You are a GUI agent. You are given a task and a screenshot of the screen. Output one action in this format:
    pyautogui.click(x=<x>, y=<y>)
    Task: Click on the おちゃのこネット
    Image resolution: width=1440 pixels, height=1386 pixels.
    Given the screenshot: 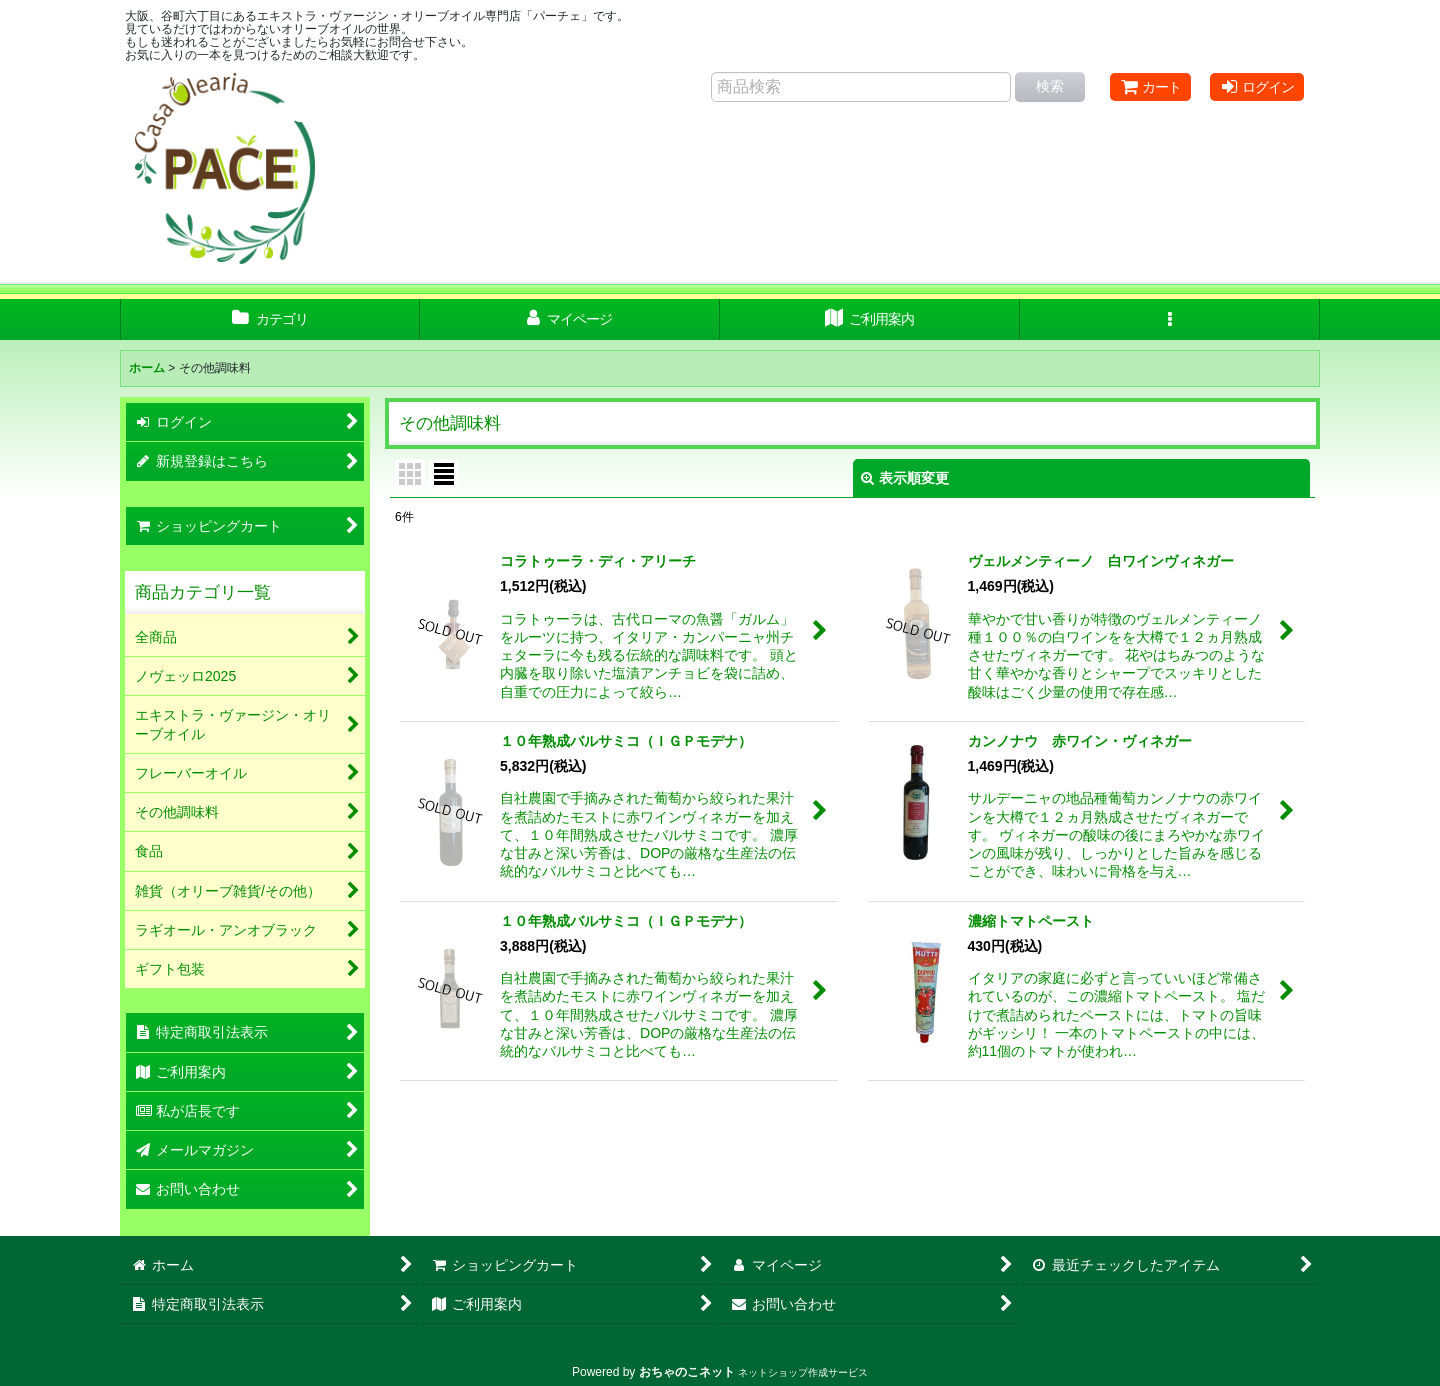 What is the action you would take?
    pyautogui.click(x=687, y=1372)
    